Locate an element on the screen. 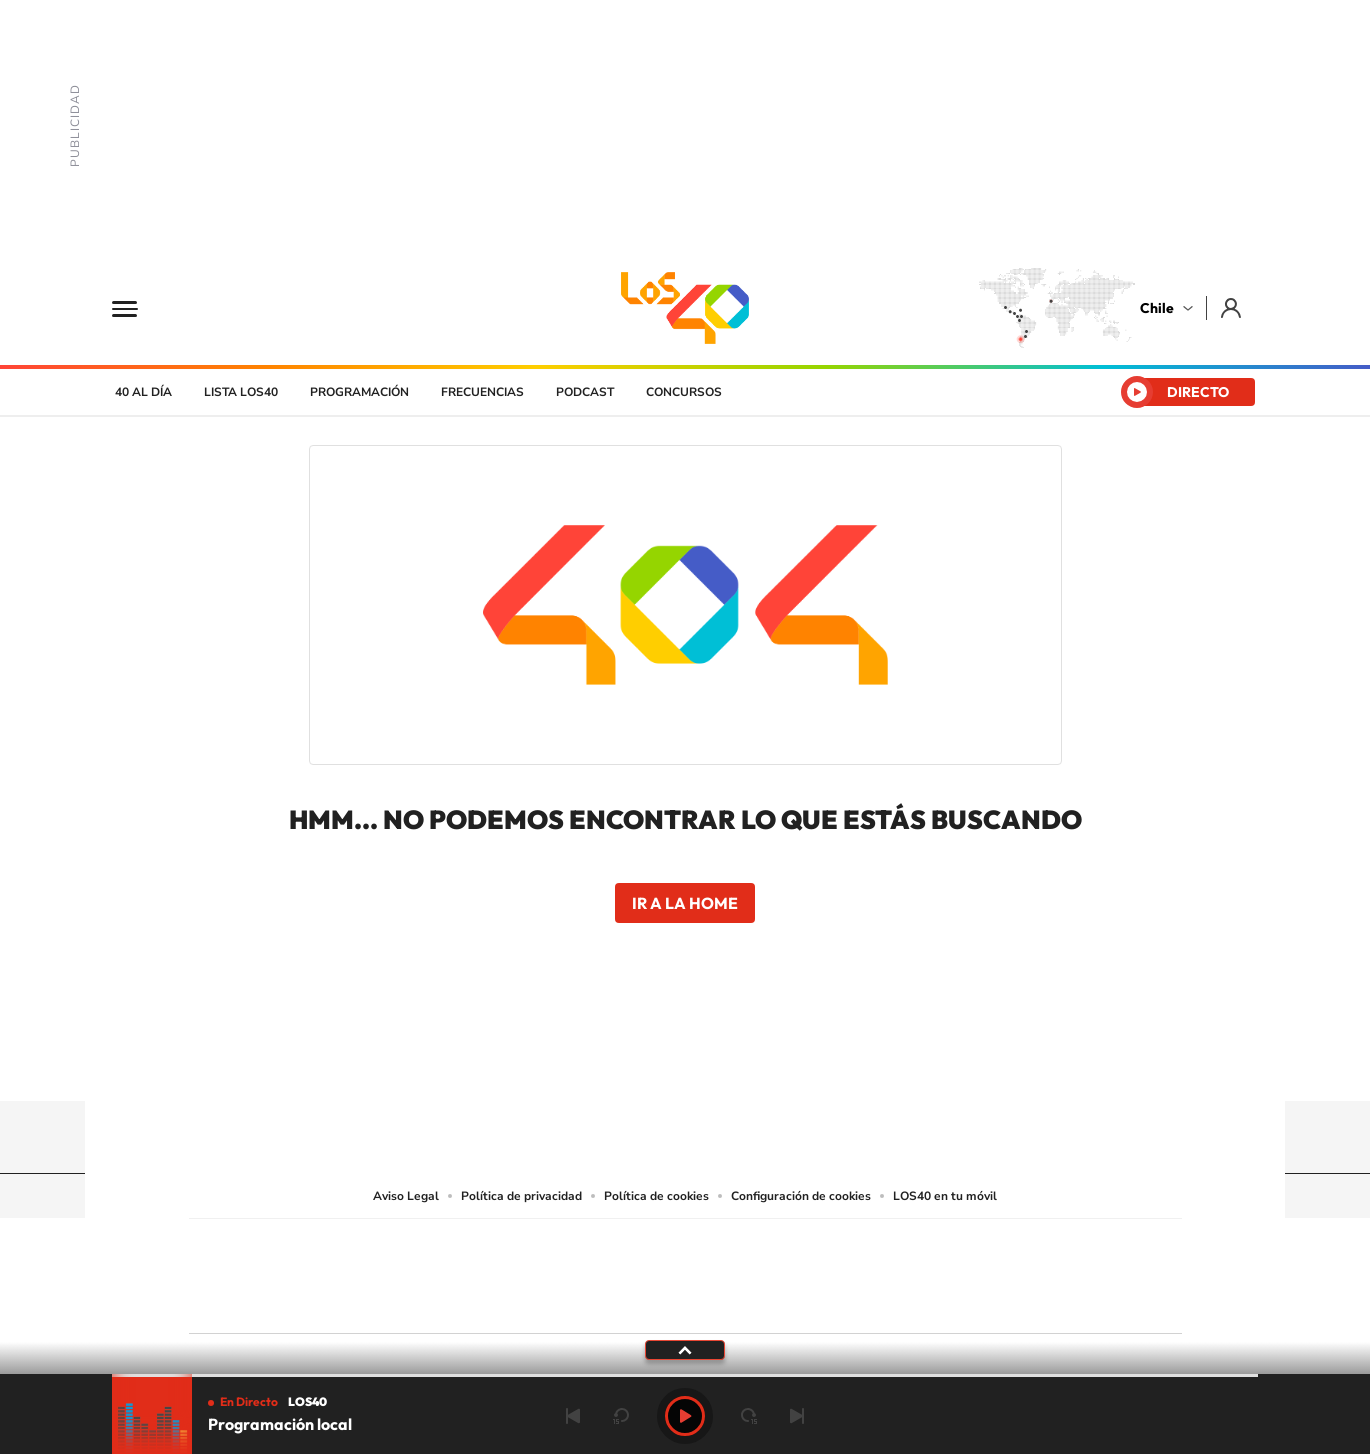 This screenshot has height=1454, width=1370. [slider] is located at coordinates (685, 1375).